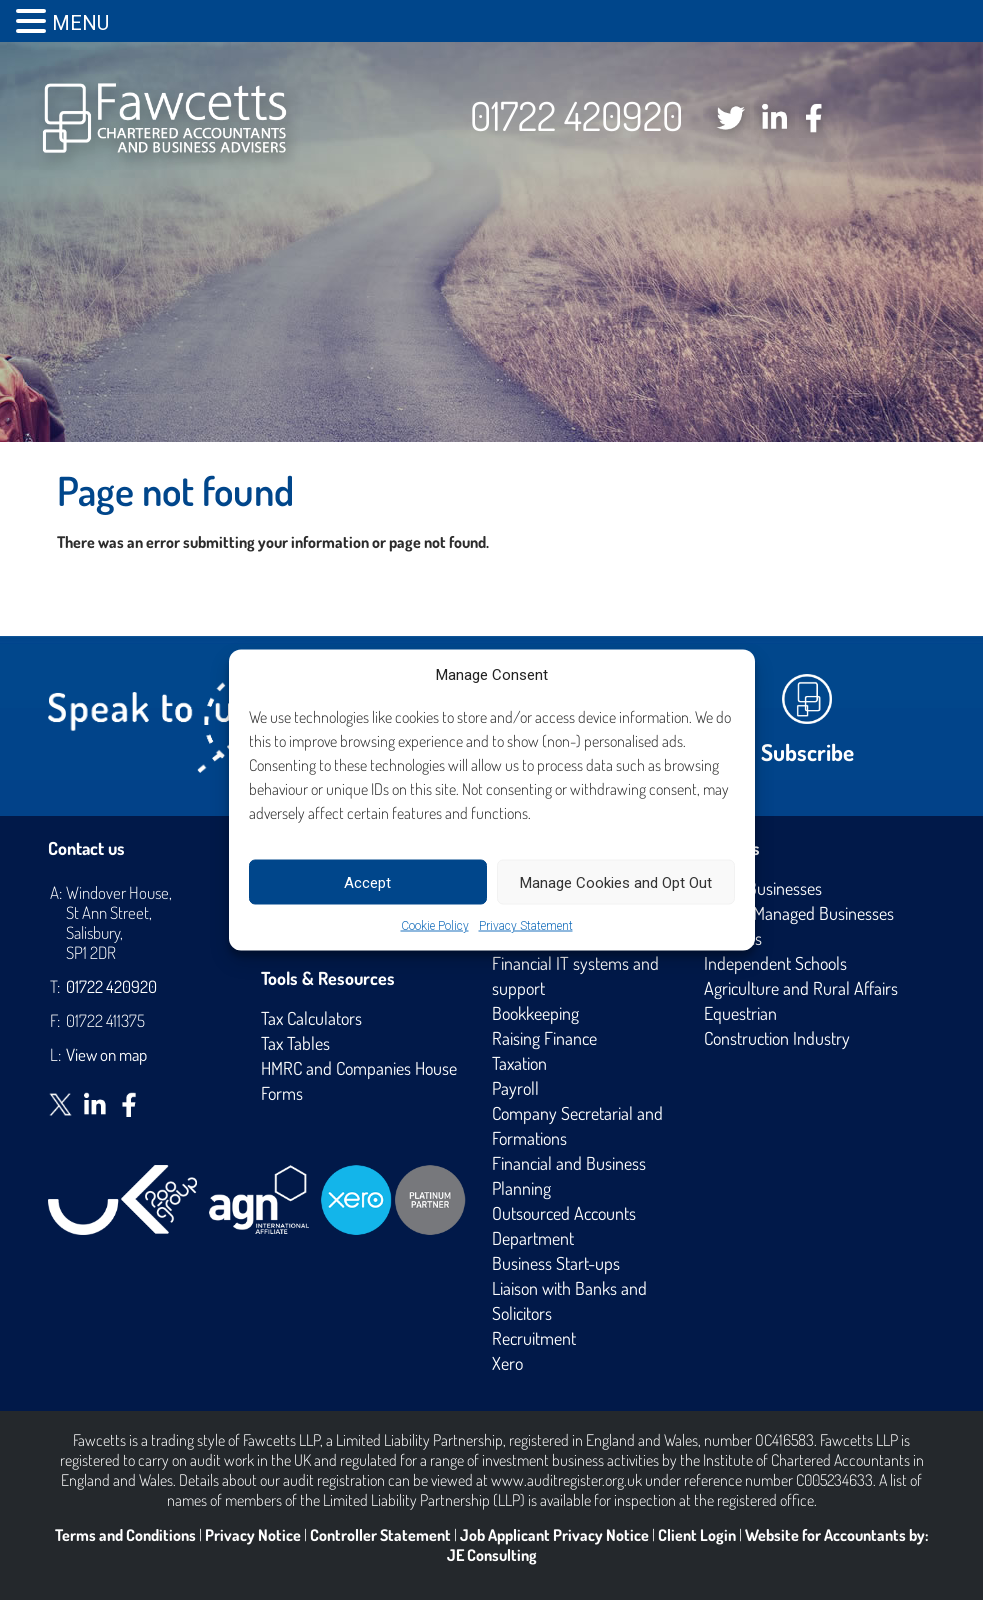 The height and width of the screenshot is (1600, 983). I want to click on MENU, so click(80, 23).